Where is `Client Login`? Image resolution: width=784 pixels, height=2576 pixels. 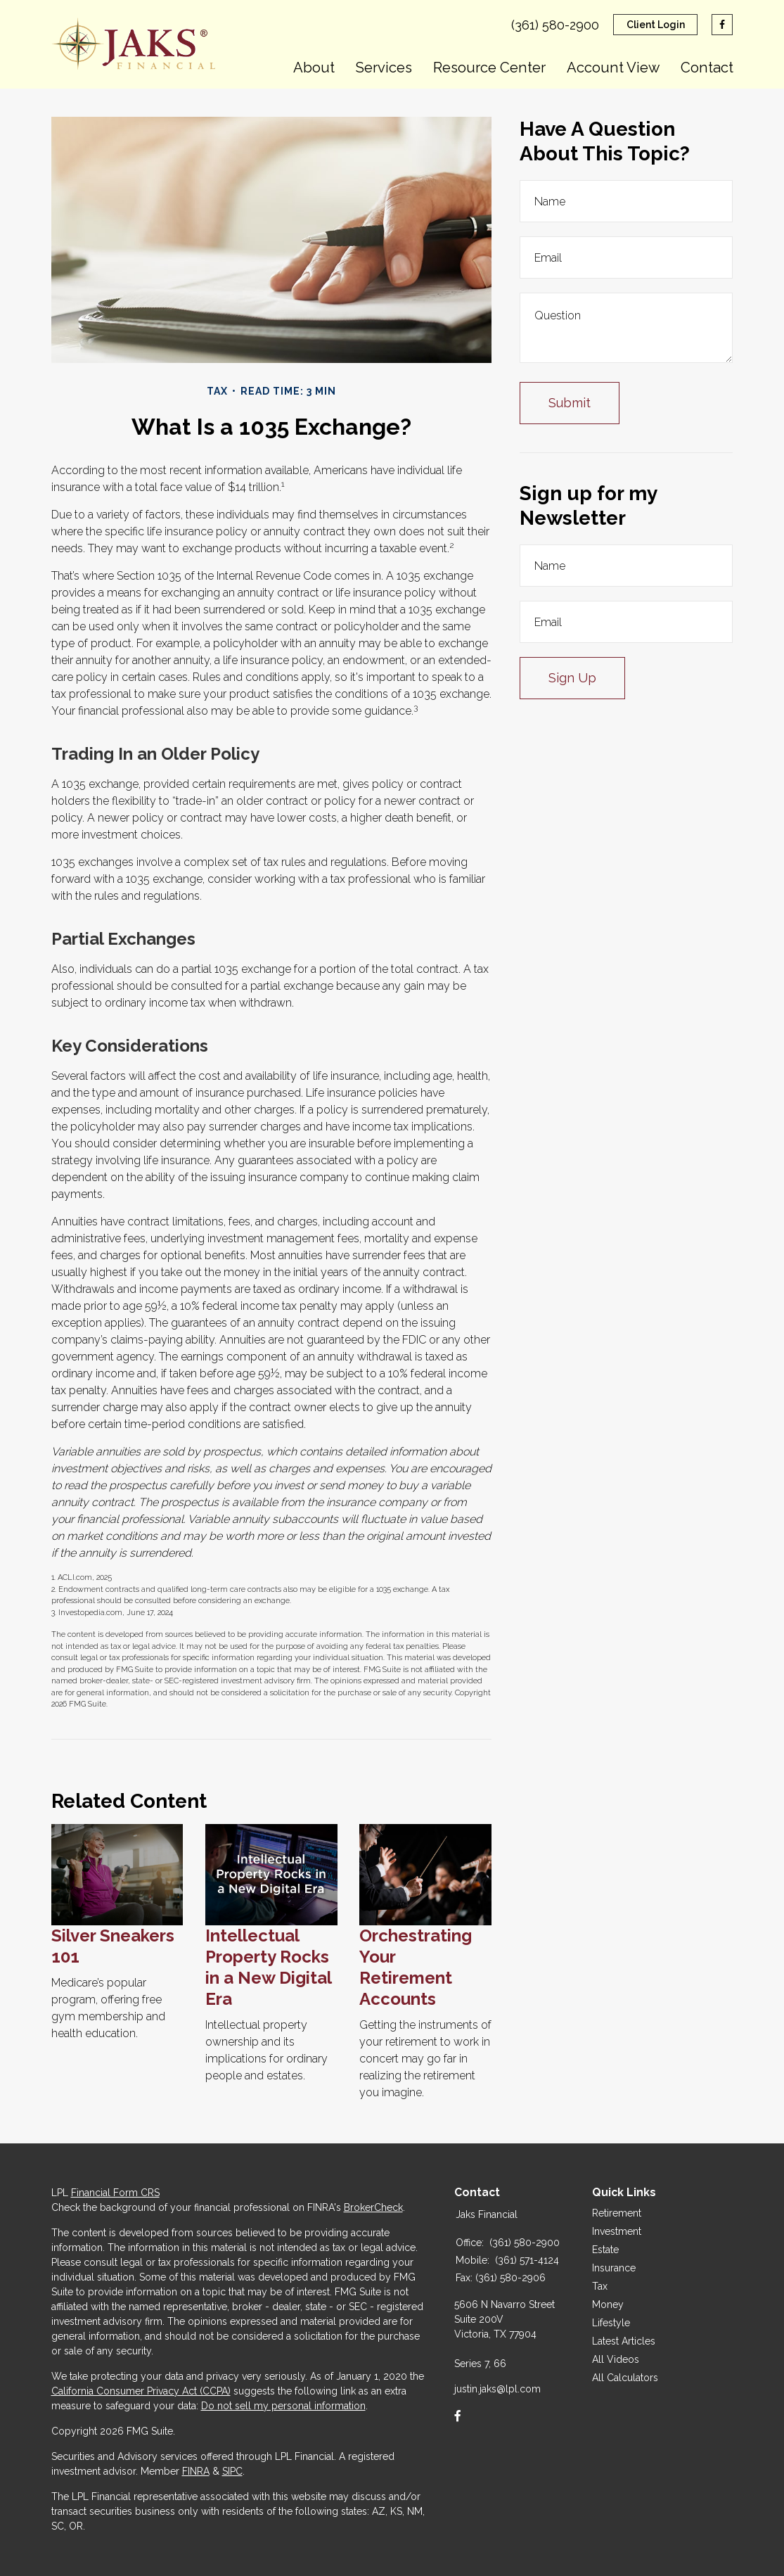 Client Login is located at coordinates (655, 24).